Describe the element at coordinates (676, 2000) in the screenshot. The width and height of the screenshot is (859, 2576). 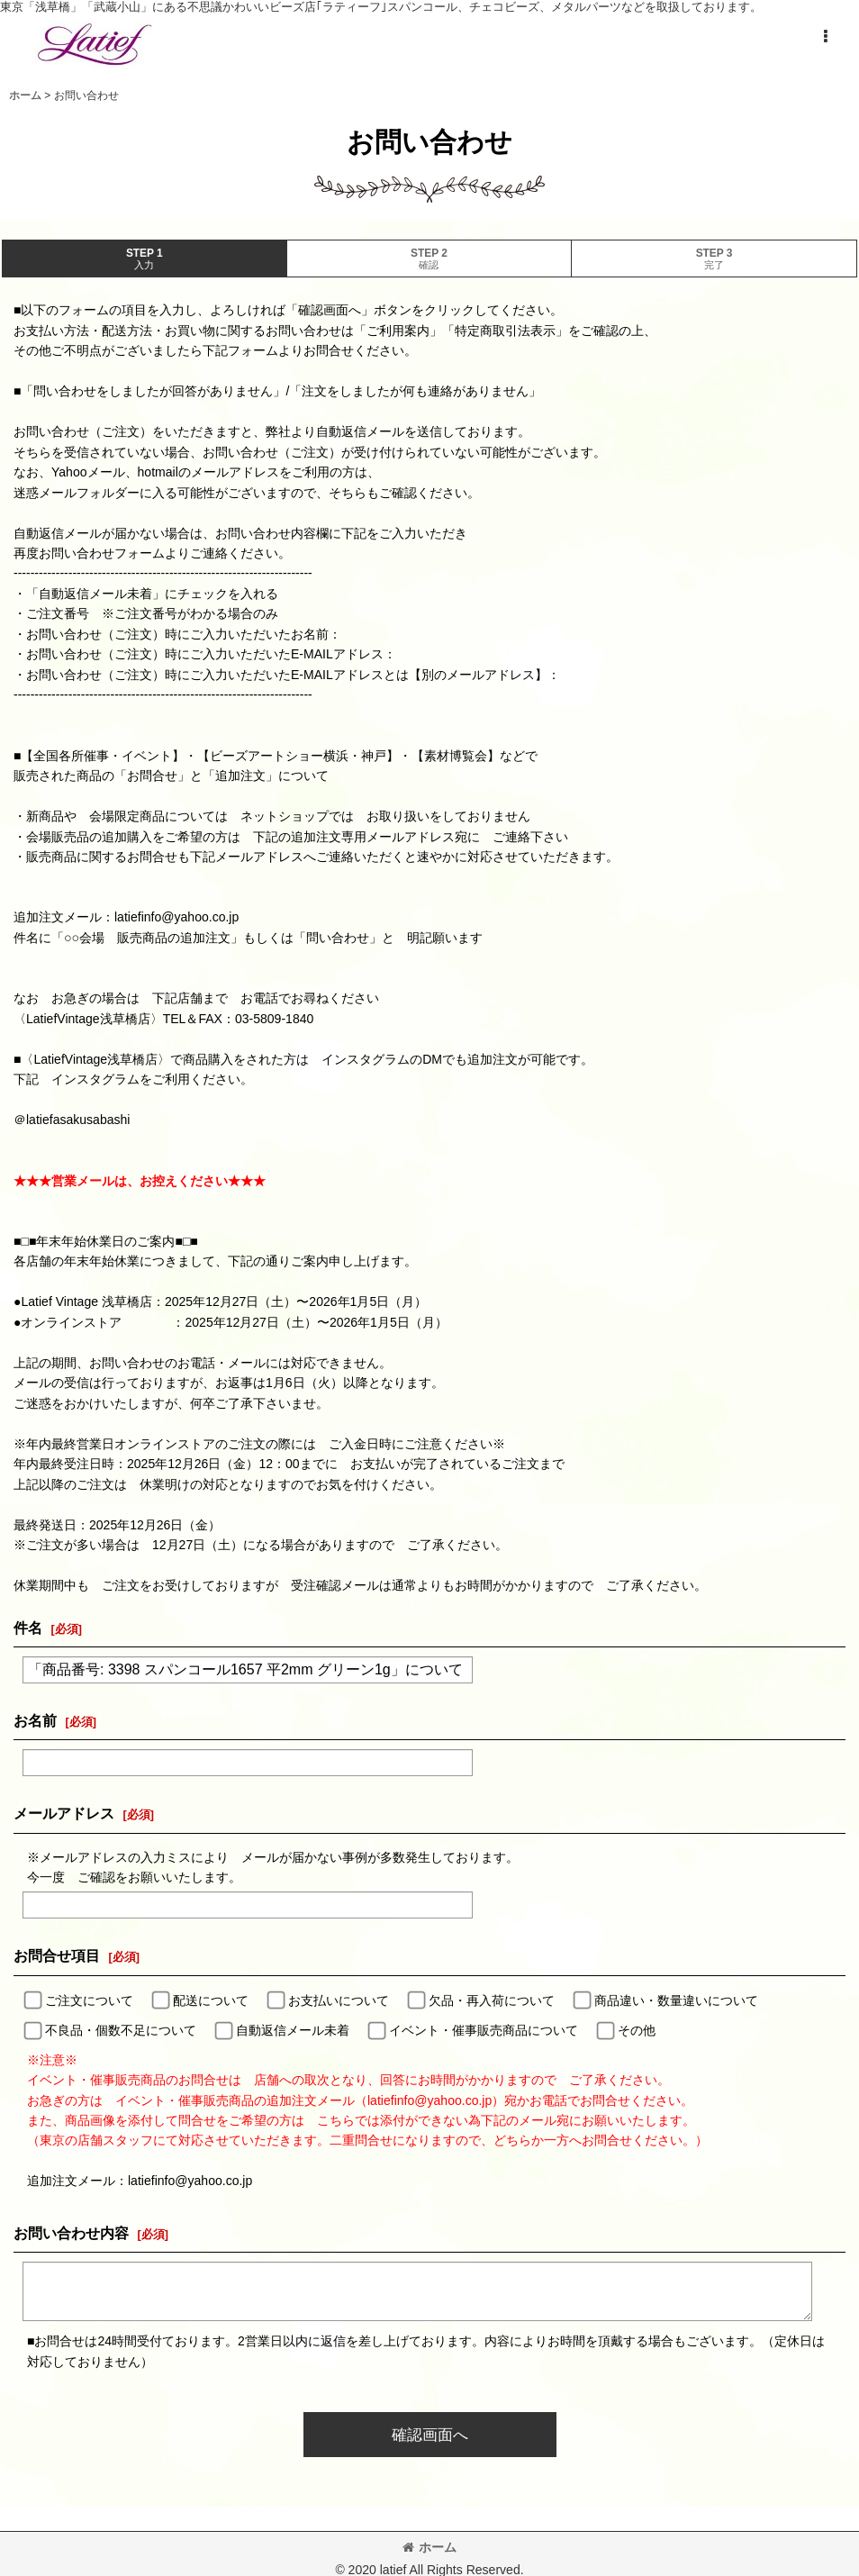
I see `商品違い・数量違いについて` at that location.